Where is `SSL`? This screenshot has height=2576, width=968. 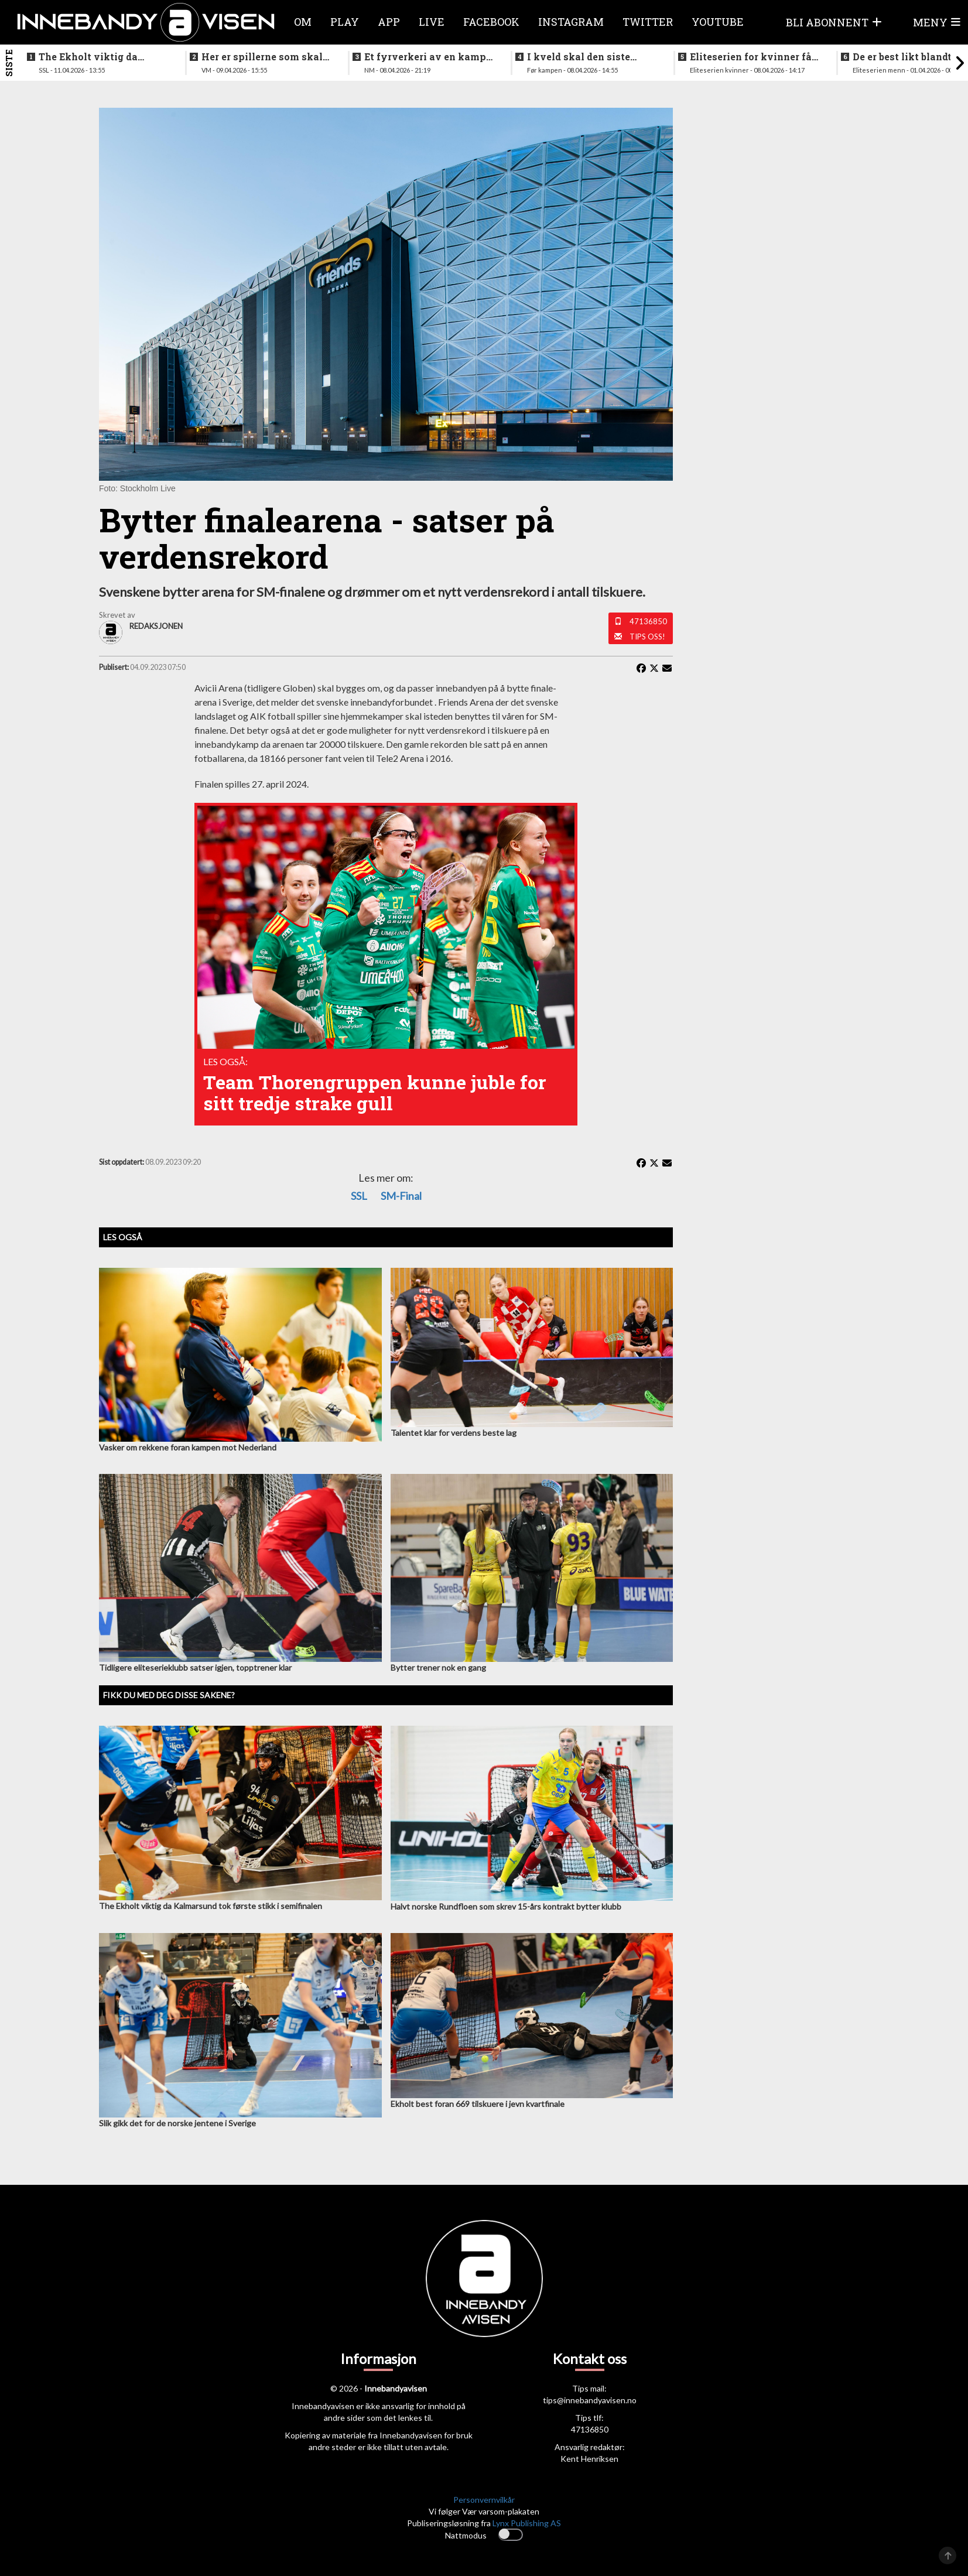
SSL is located at coordinates (359, 1195).